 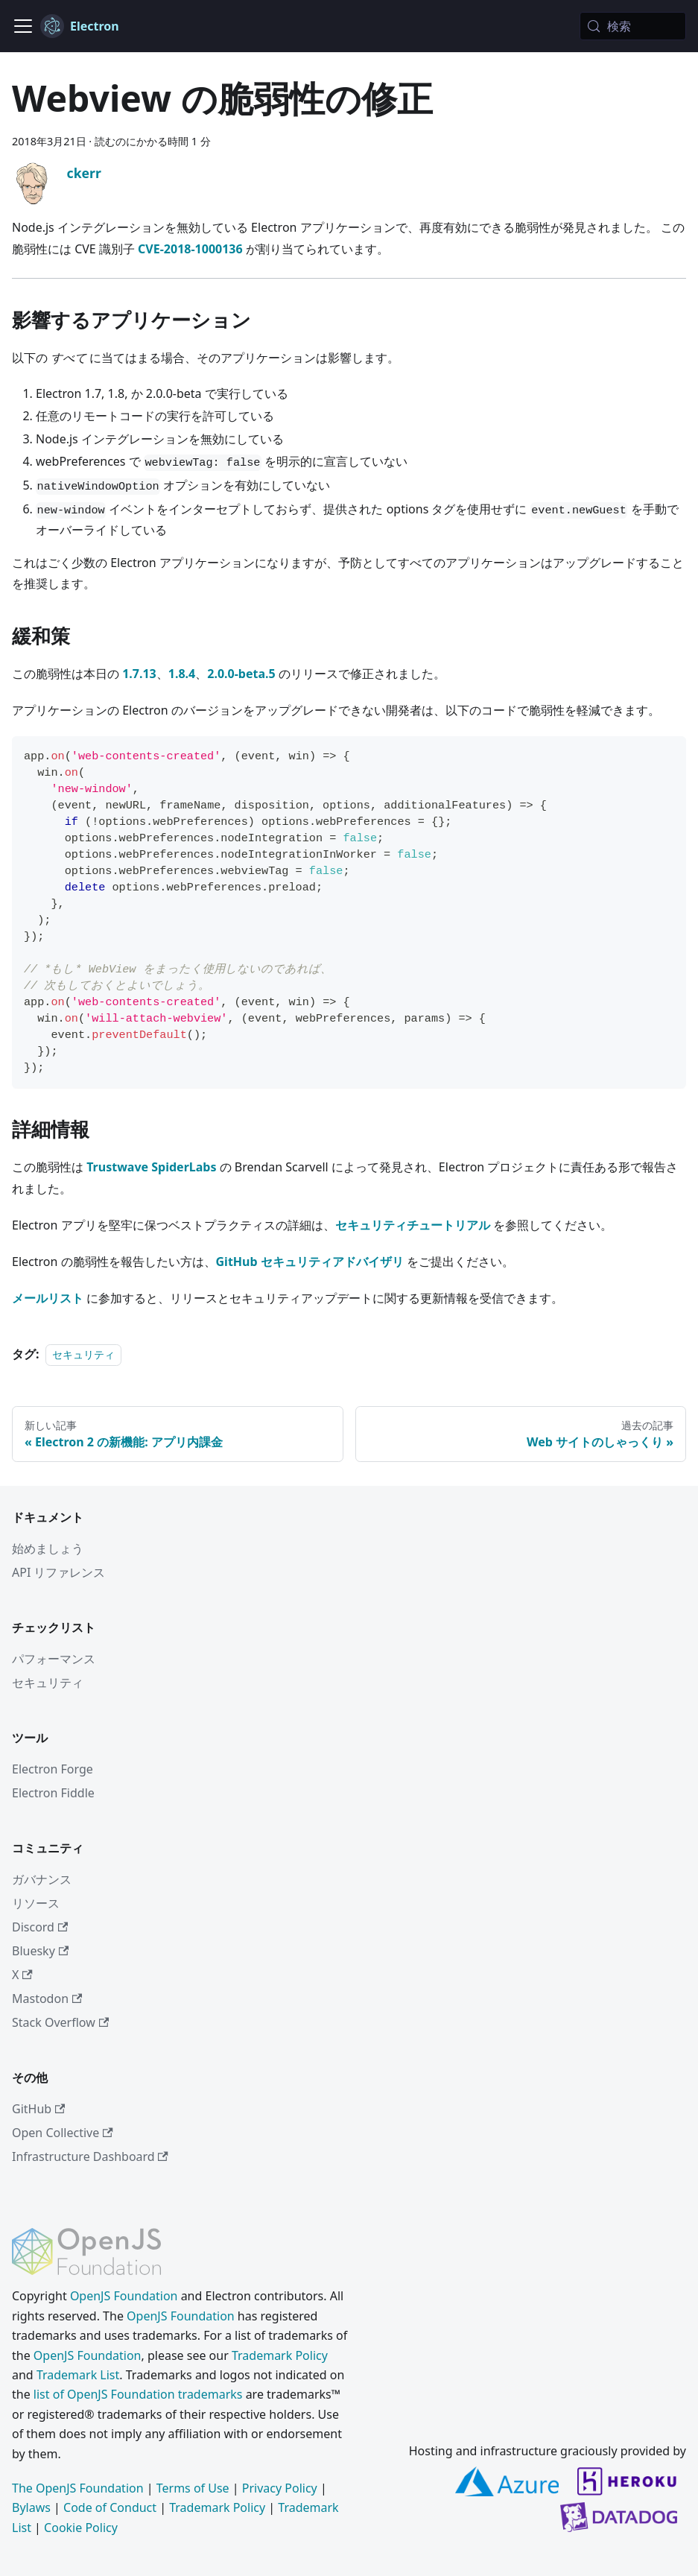 I want to click on Stack Overflow, so click(x=60, y=2022).